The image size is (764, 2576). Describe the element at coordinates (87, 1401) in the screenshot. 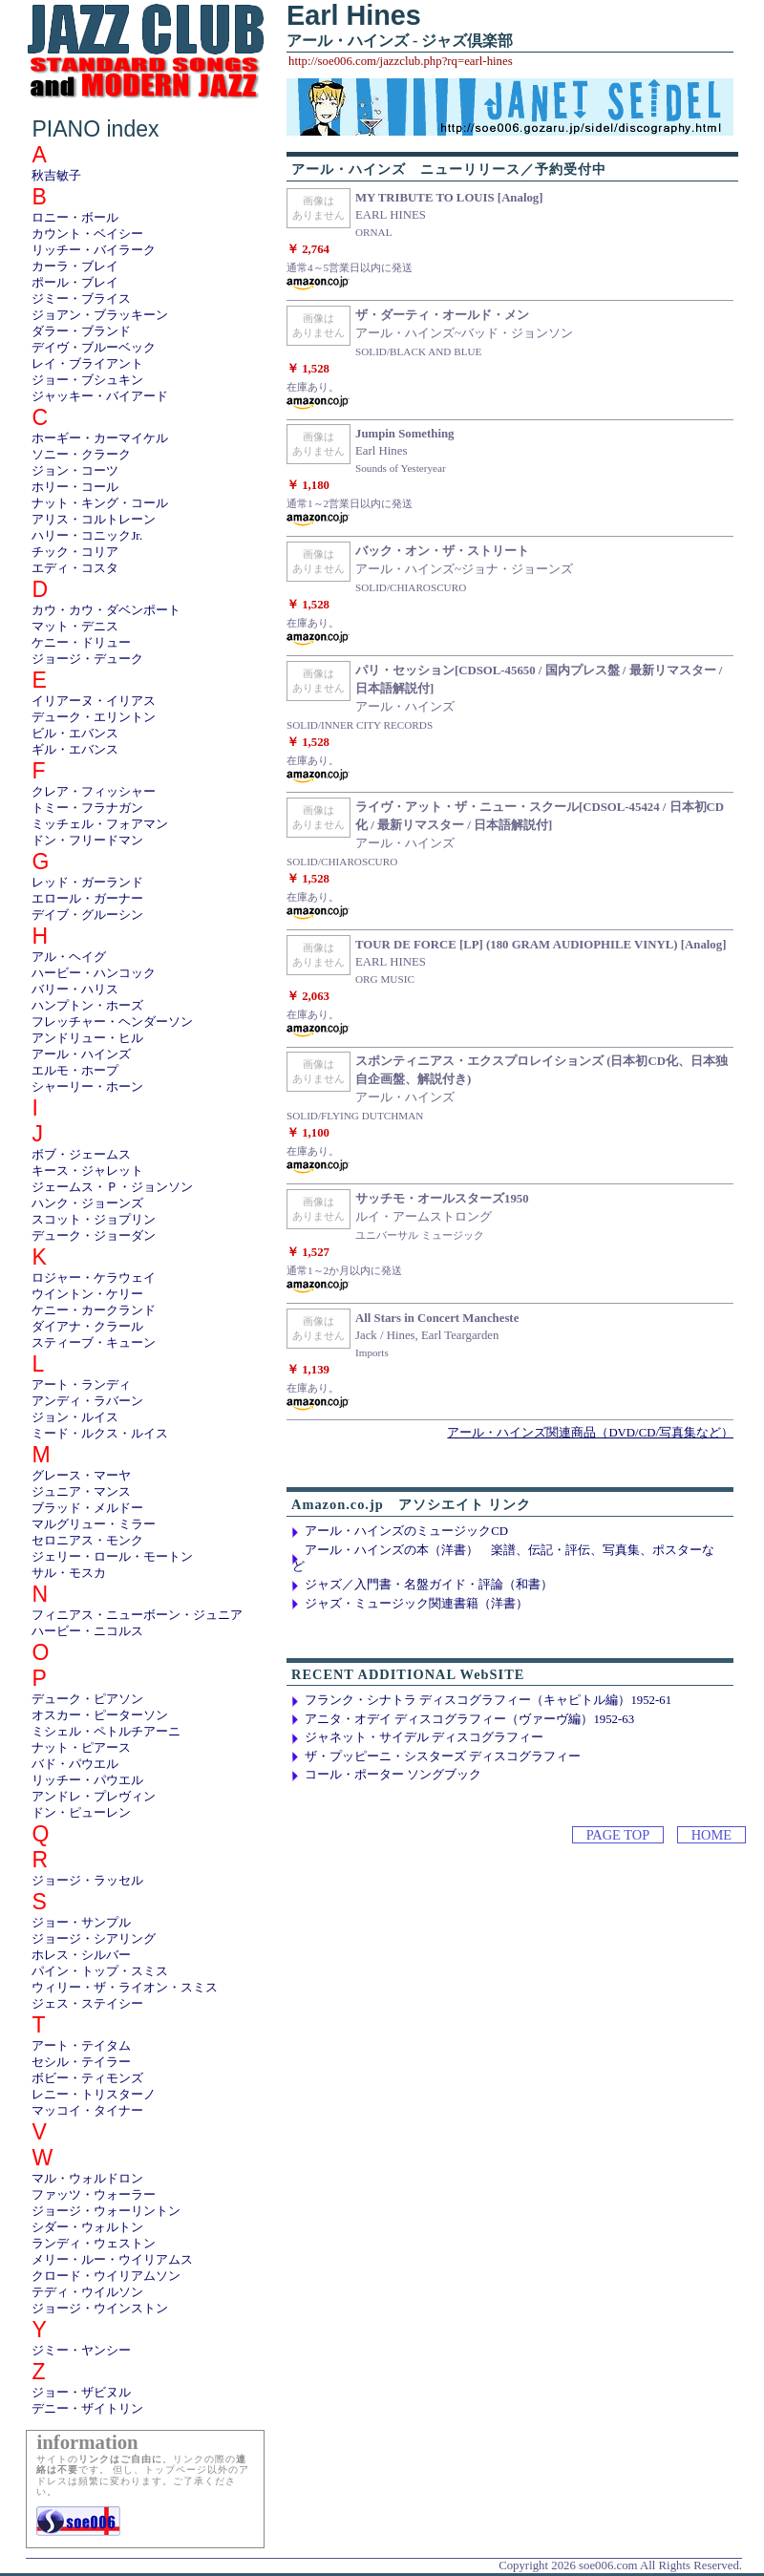

I see `アンディ・ラバーン` at that location.